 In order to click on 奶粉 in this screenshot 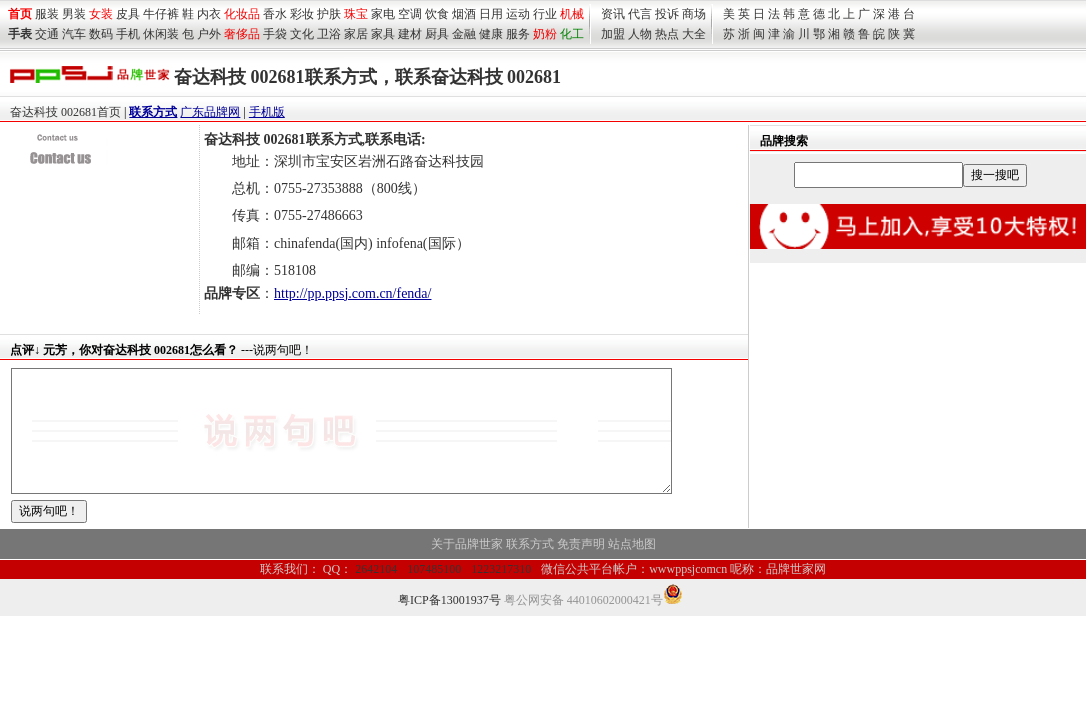, I will do `click(545, 34)`.